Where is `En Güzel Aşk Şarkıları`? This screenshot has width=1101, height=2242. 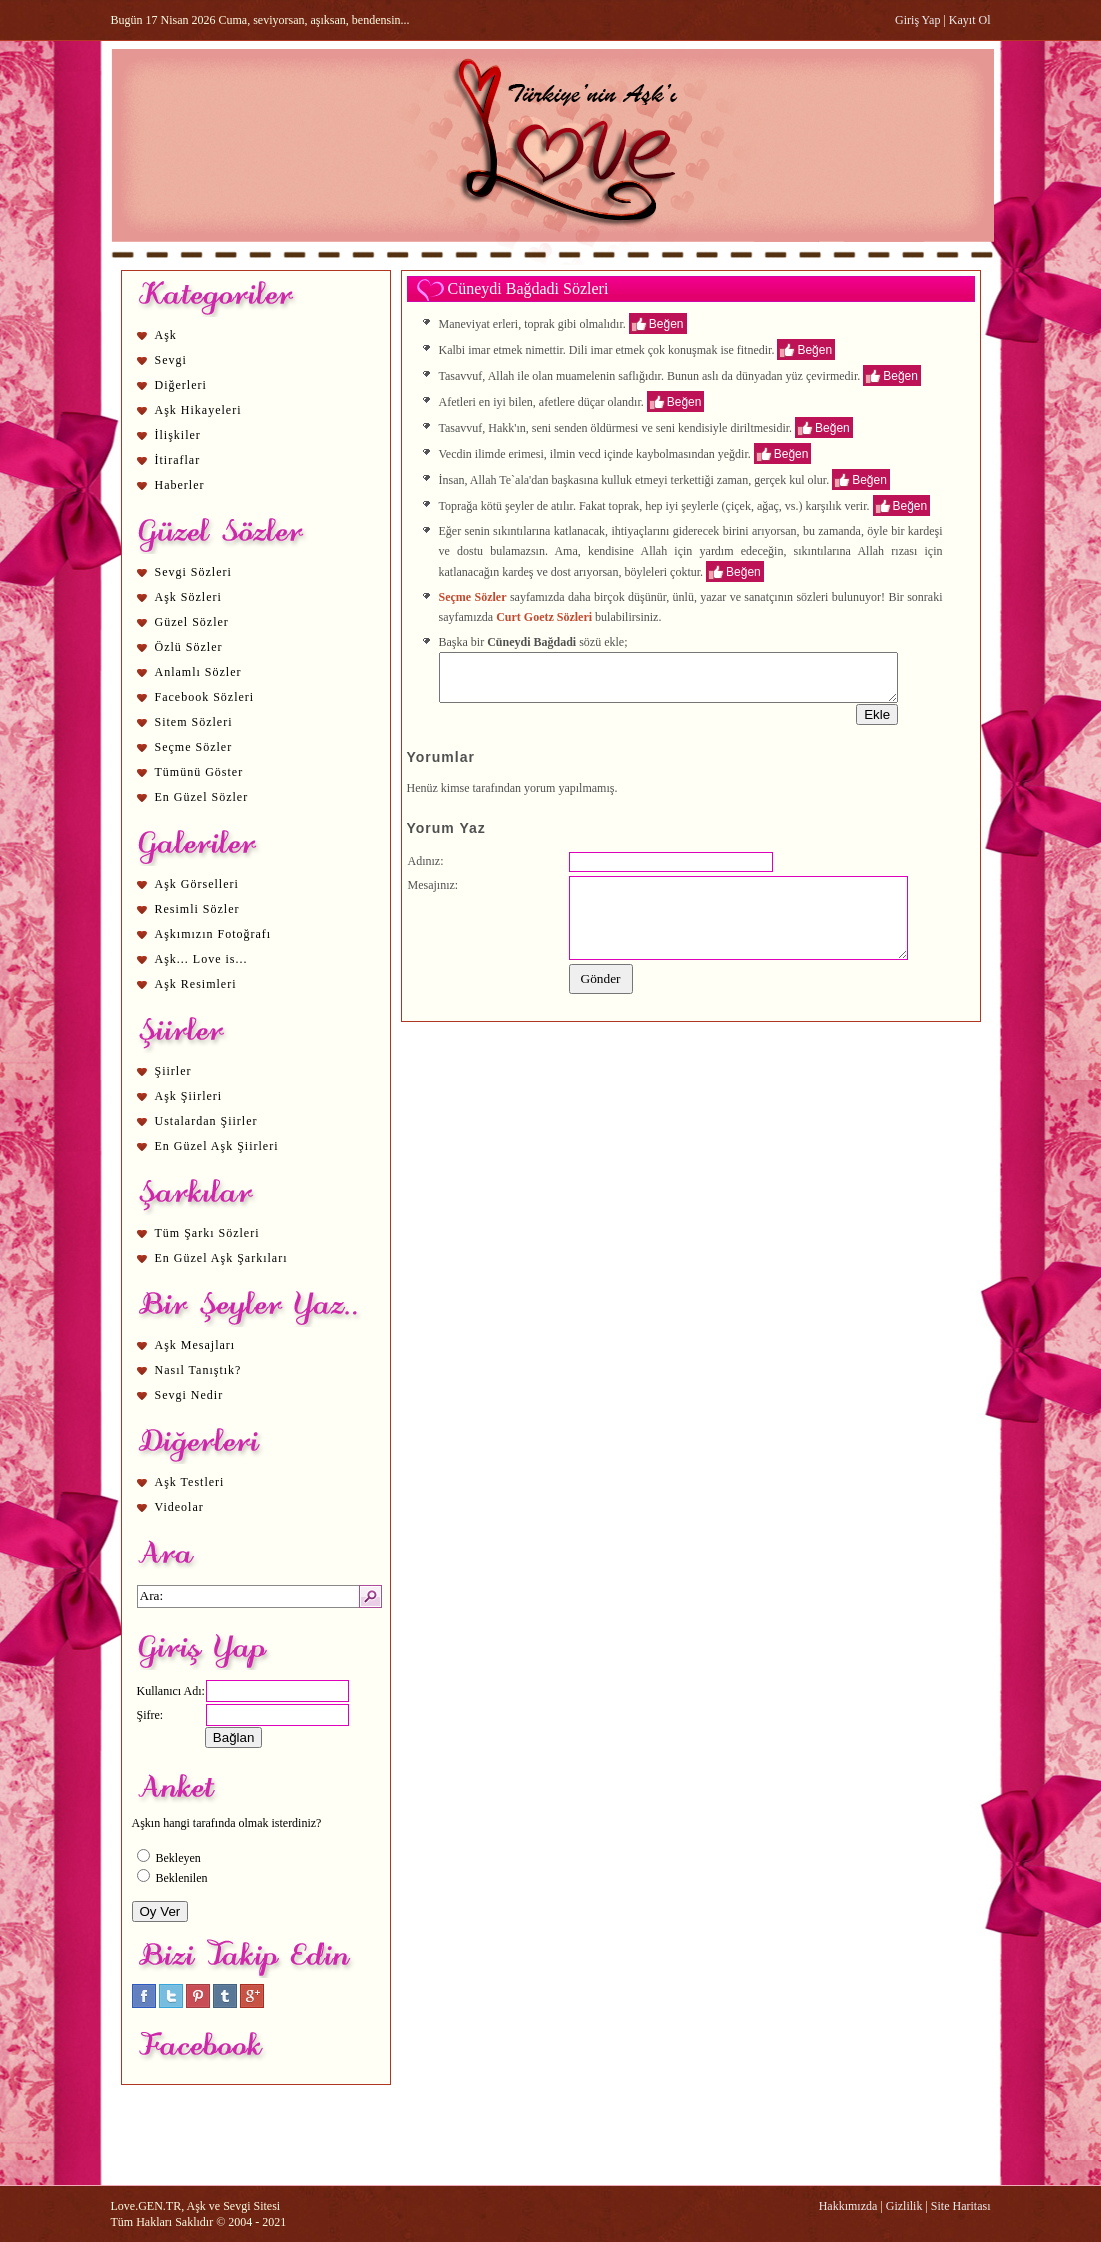 En Güzel Aşk Şarkıları is located at coordinates (221, 1258).